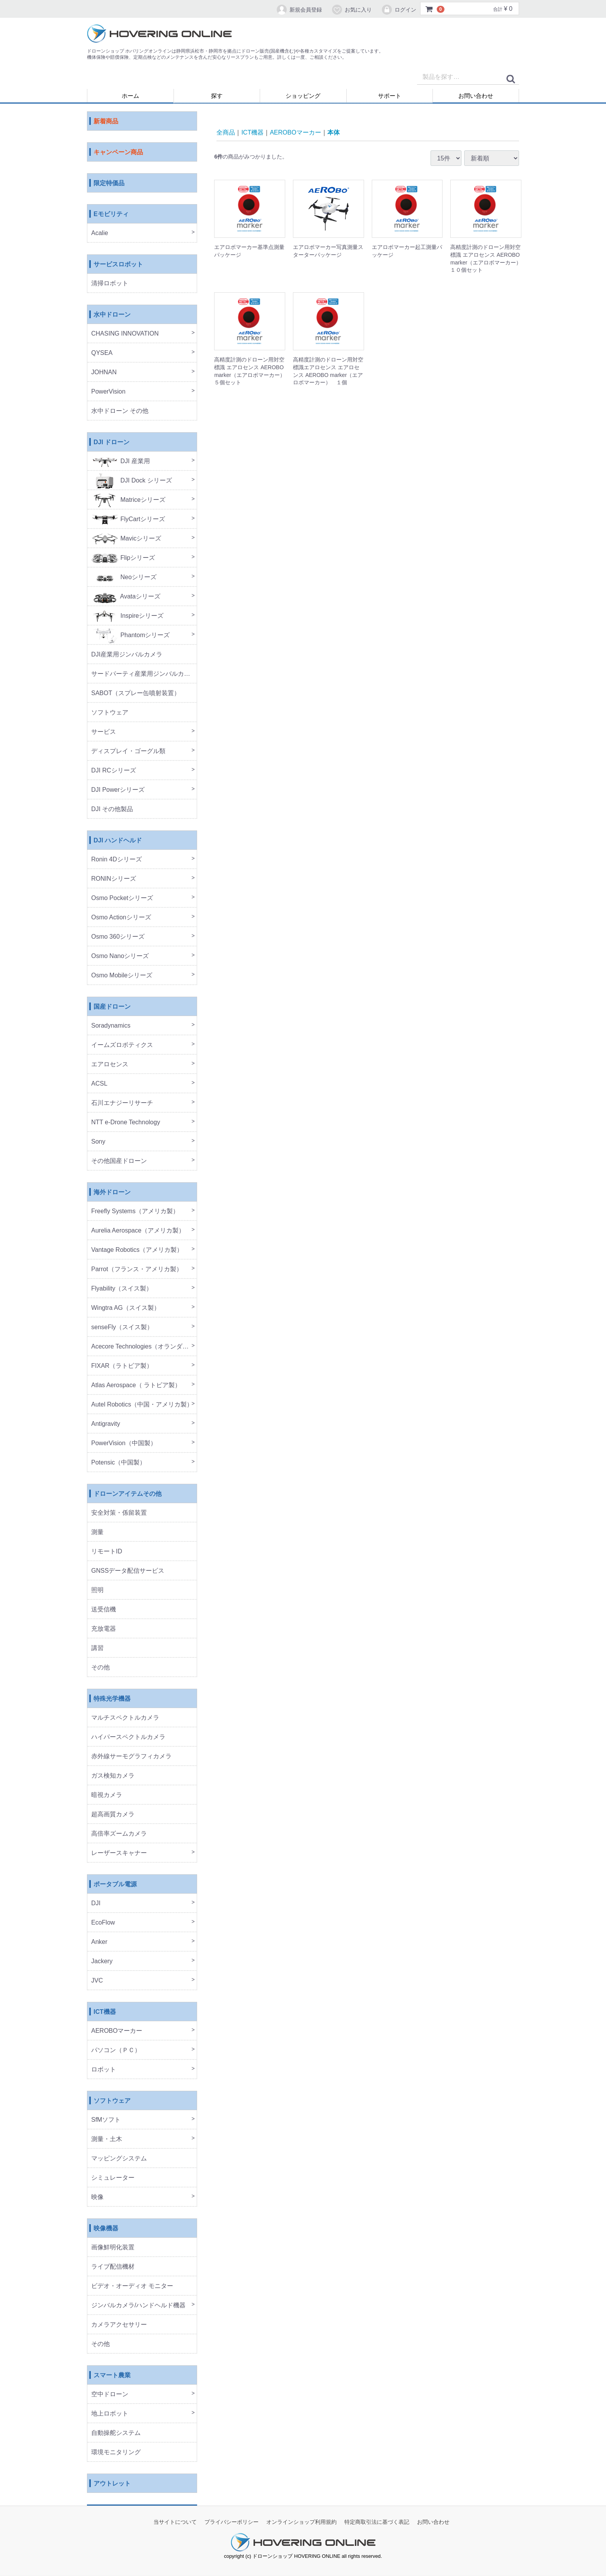 This screenshot has height=2576, width=606. Describe the element at coordinates (112, 2178) in the screenshot. I see `シミュレーター` at that location.